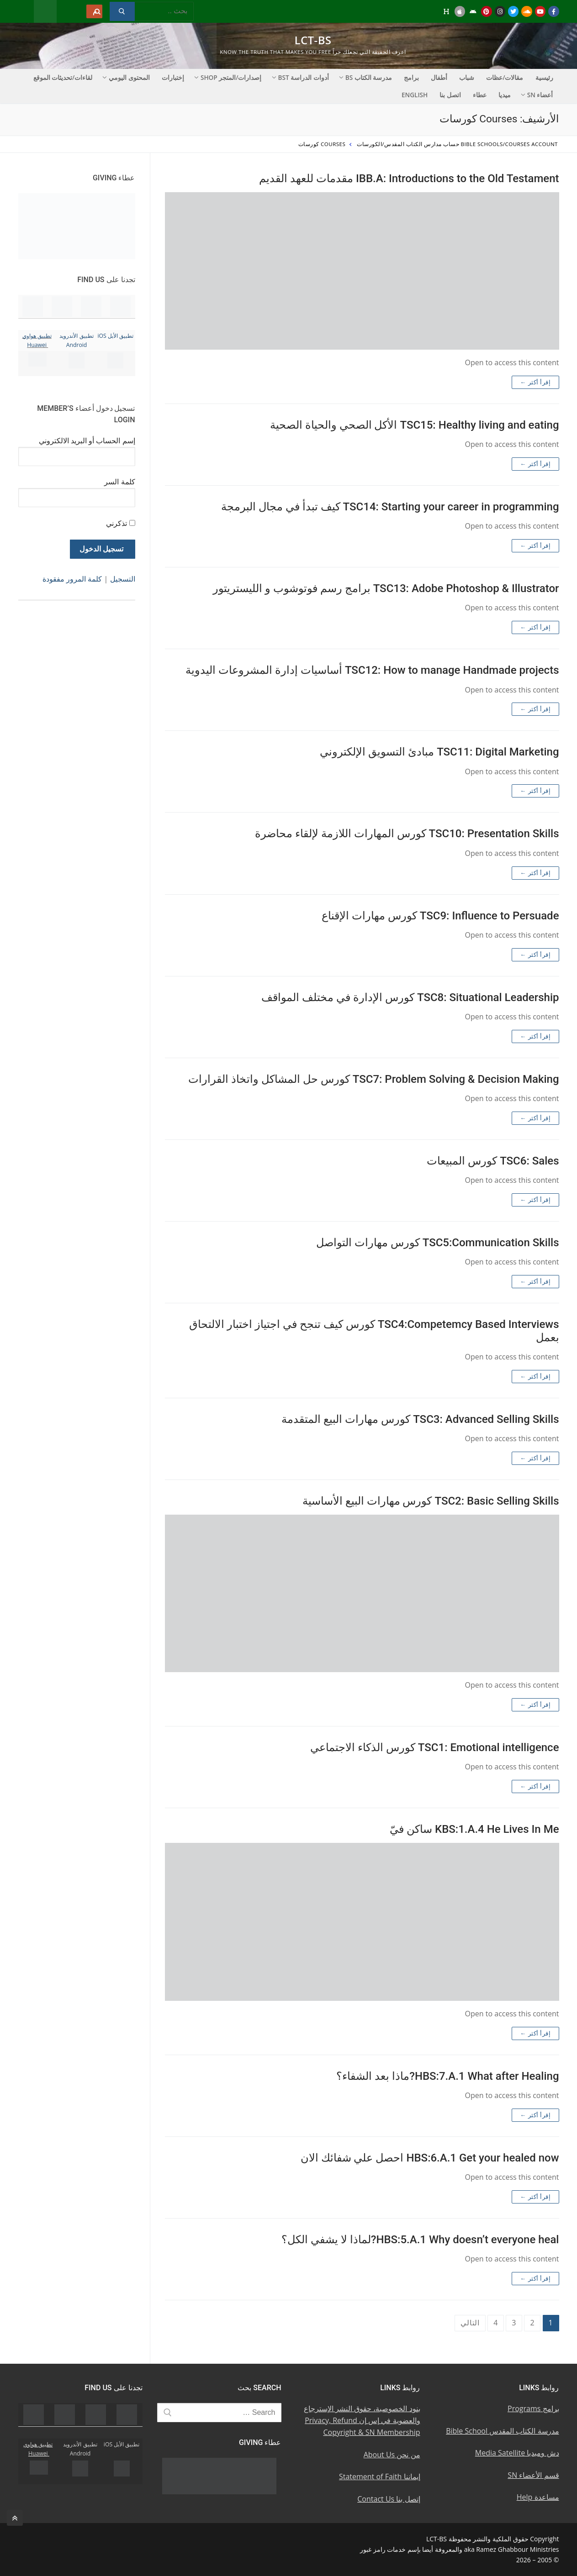  I want to click on قسم الأعضاء SN, so click(533, 2475).